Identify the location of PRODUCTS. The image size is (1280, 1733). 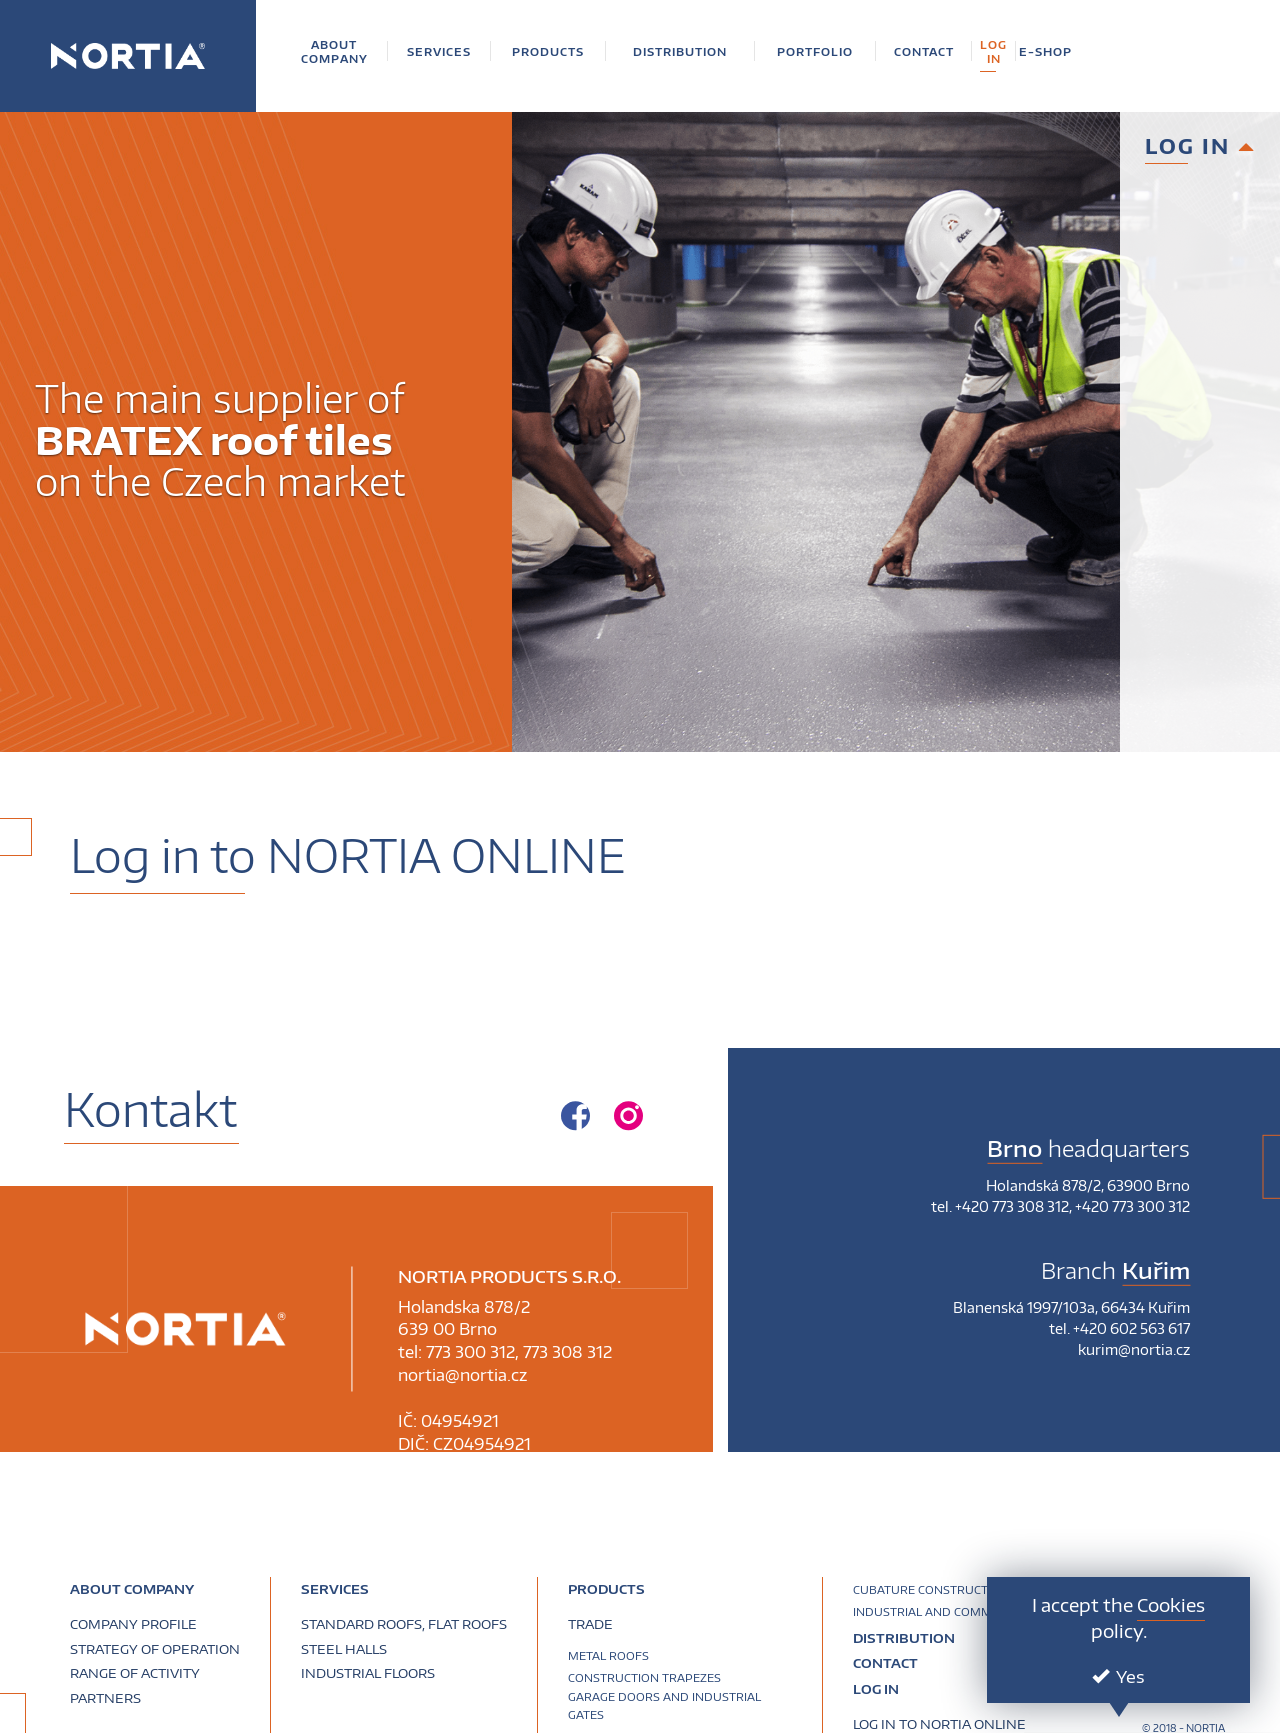
(606, 1589).